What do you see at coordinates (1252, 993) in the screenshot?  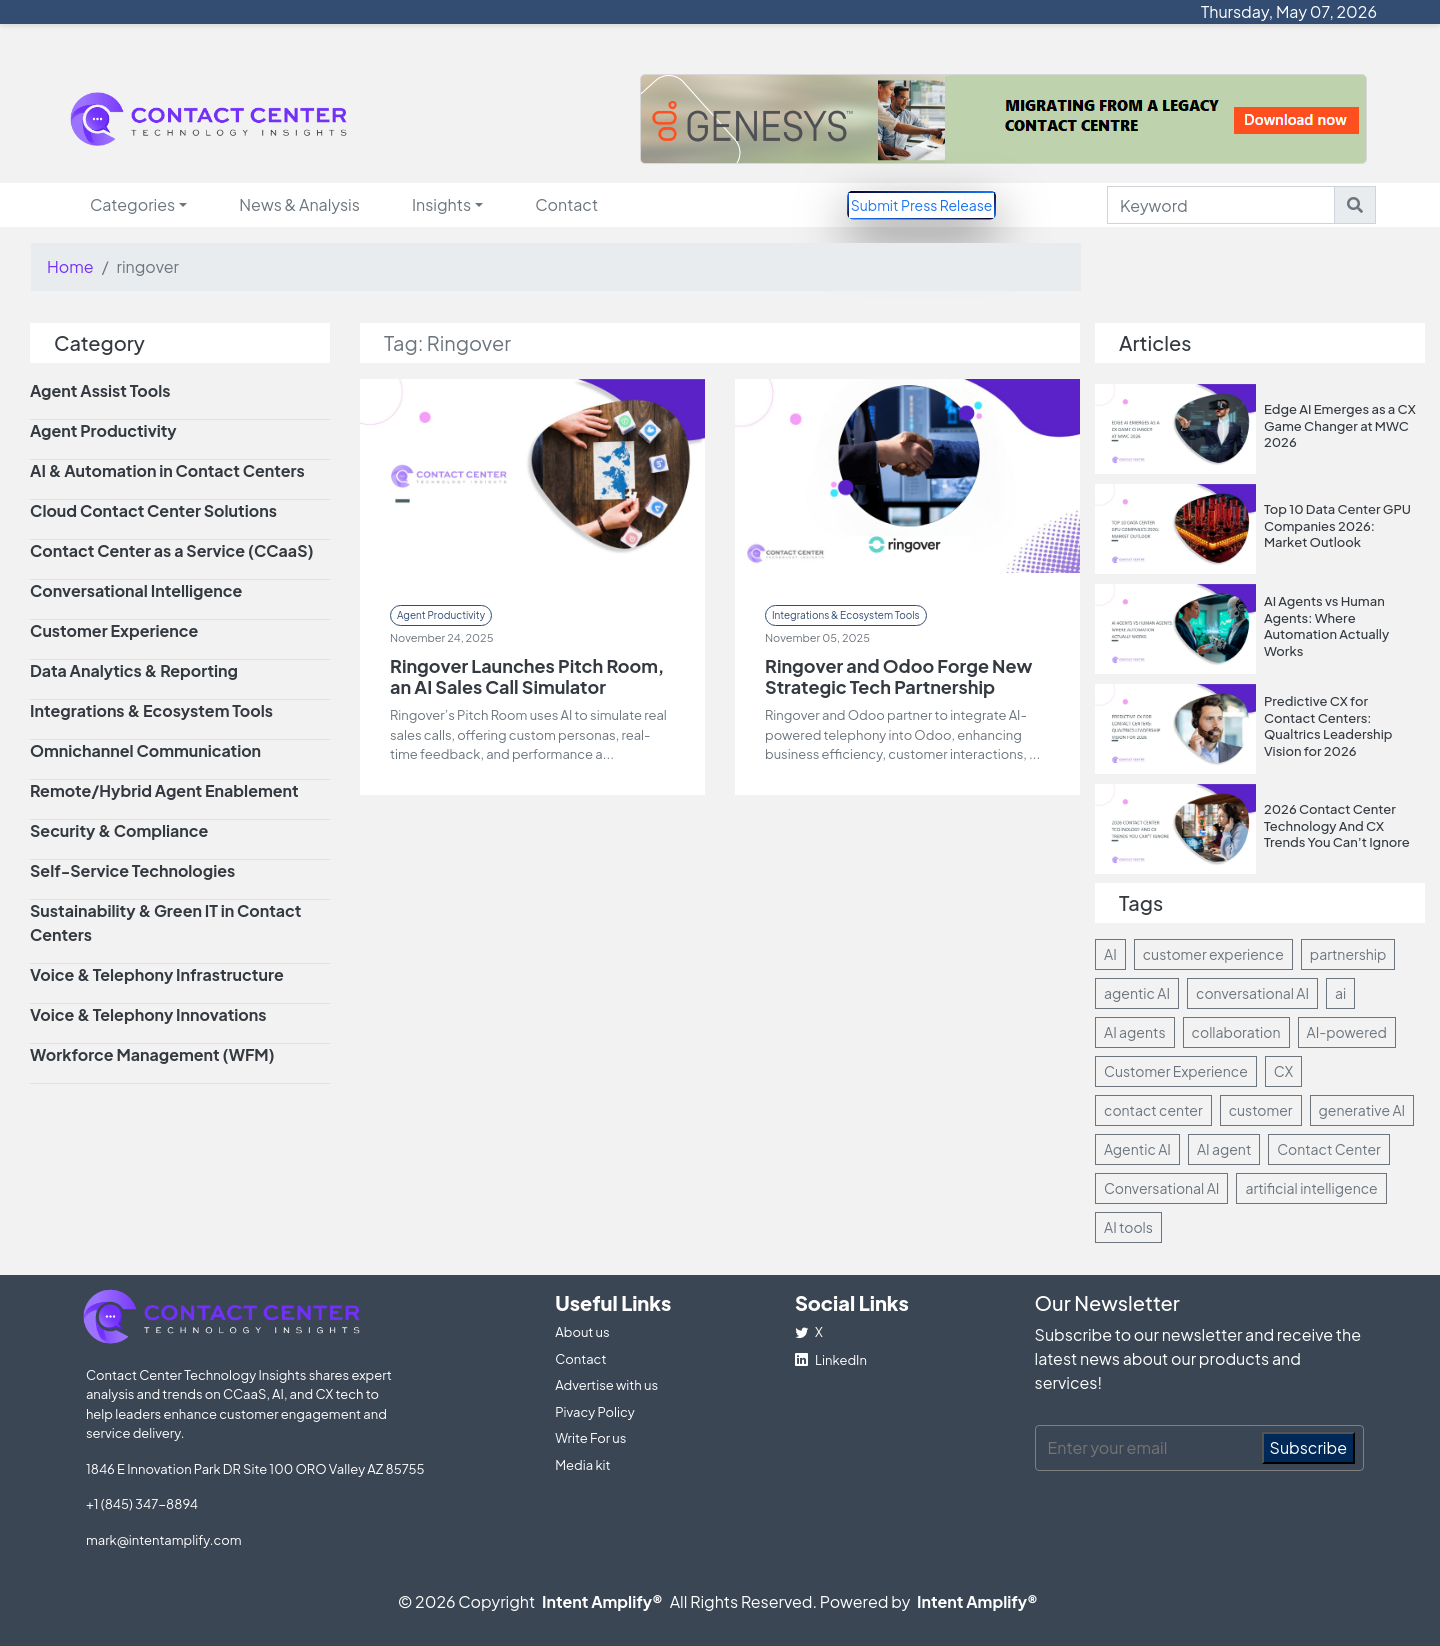 I see `conversational AI` at bounding box center [1252, 993].